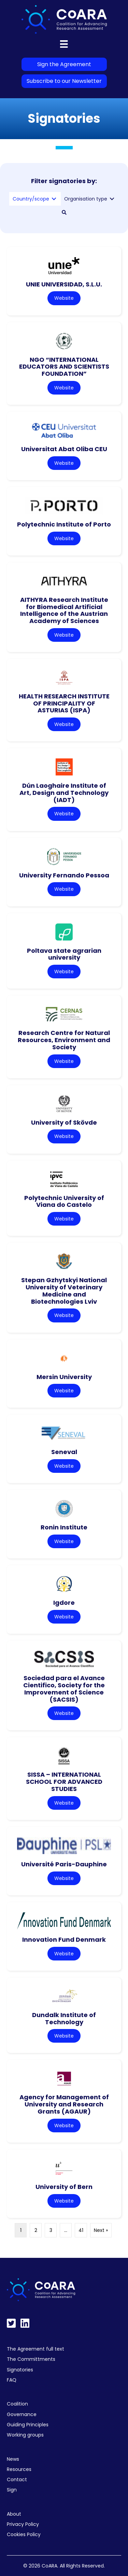 The height and width of the screenshot is (2576, 128). Describe the element at coordinates (64, 703) in the screenshot. I see `HEALTH RESEARCH INSTITUTE OF PRINCIPALITY OF ASTURIAS (ISPA)` at that location.